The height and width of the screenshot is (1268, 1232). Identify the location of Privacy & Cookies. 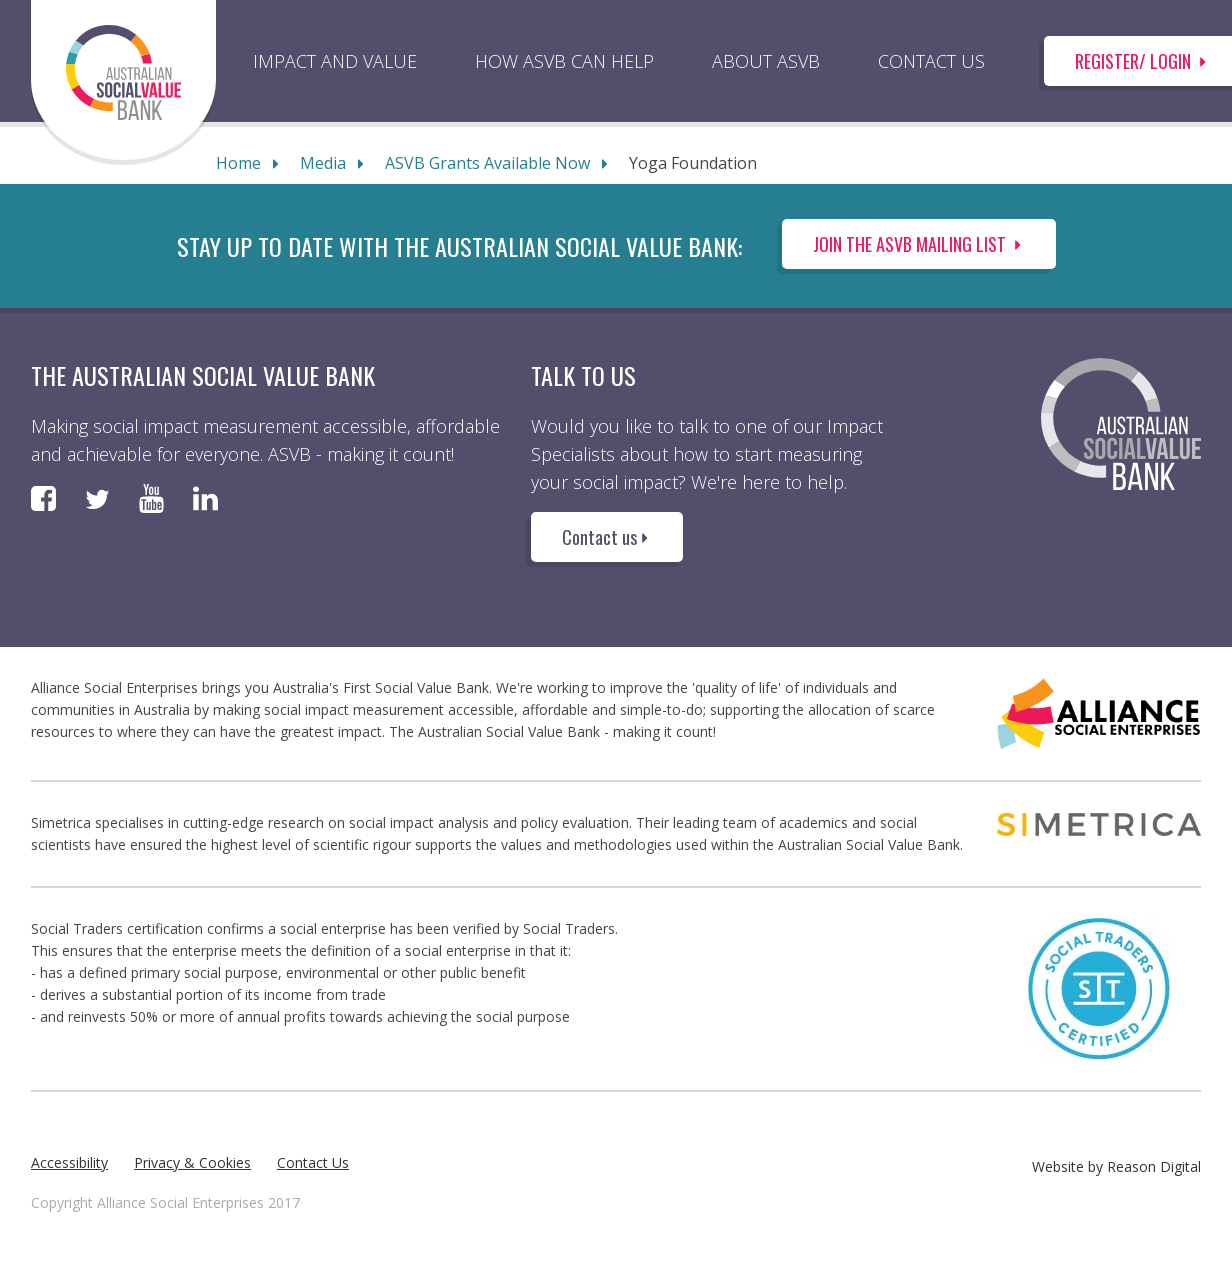
(192, 1162).